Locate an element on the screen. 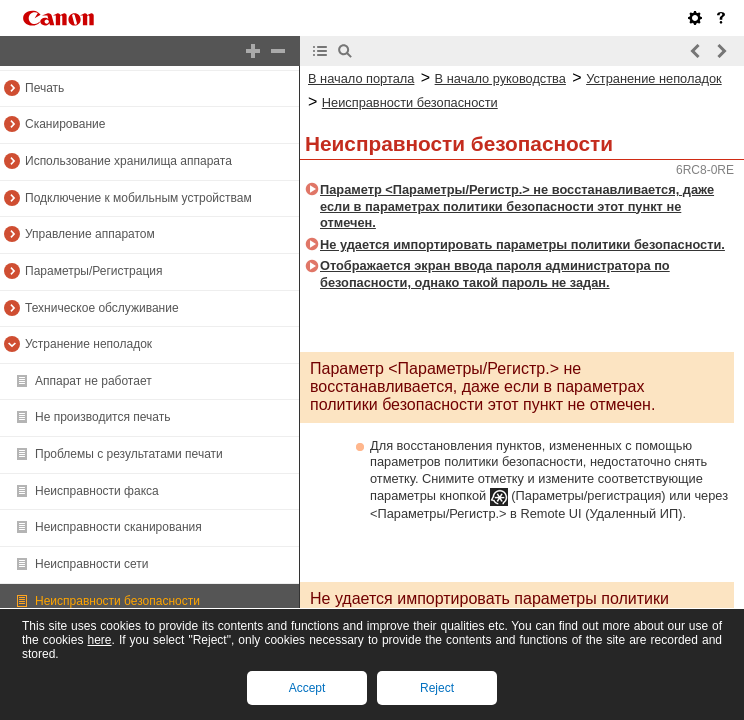 This screenshot has width=744, height=720. Неисправности сети is located at coordinates (92, 564).